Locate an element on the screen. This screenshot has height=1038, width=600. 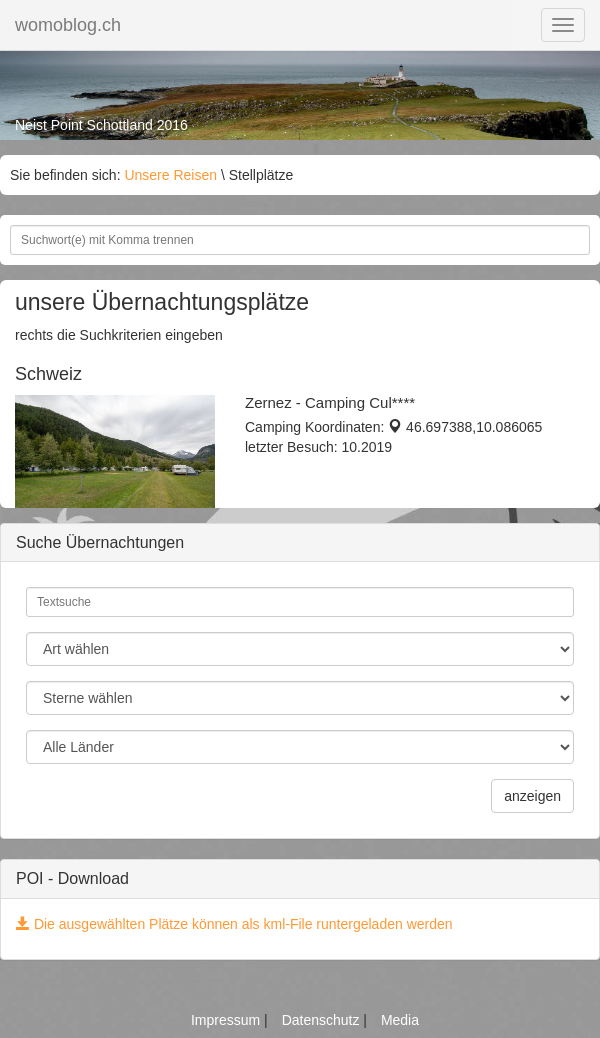
womoblog.ch is located at coordinates (68, 25).